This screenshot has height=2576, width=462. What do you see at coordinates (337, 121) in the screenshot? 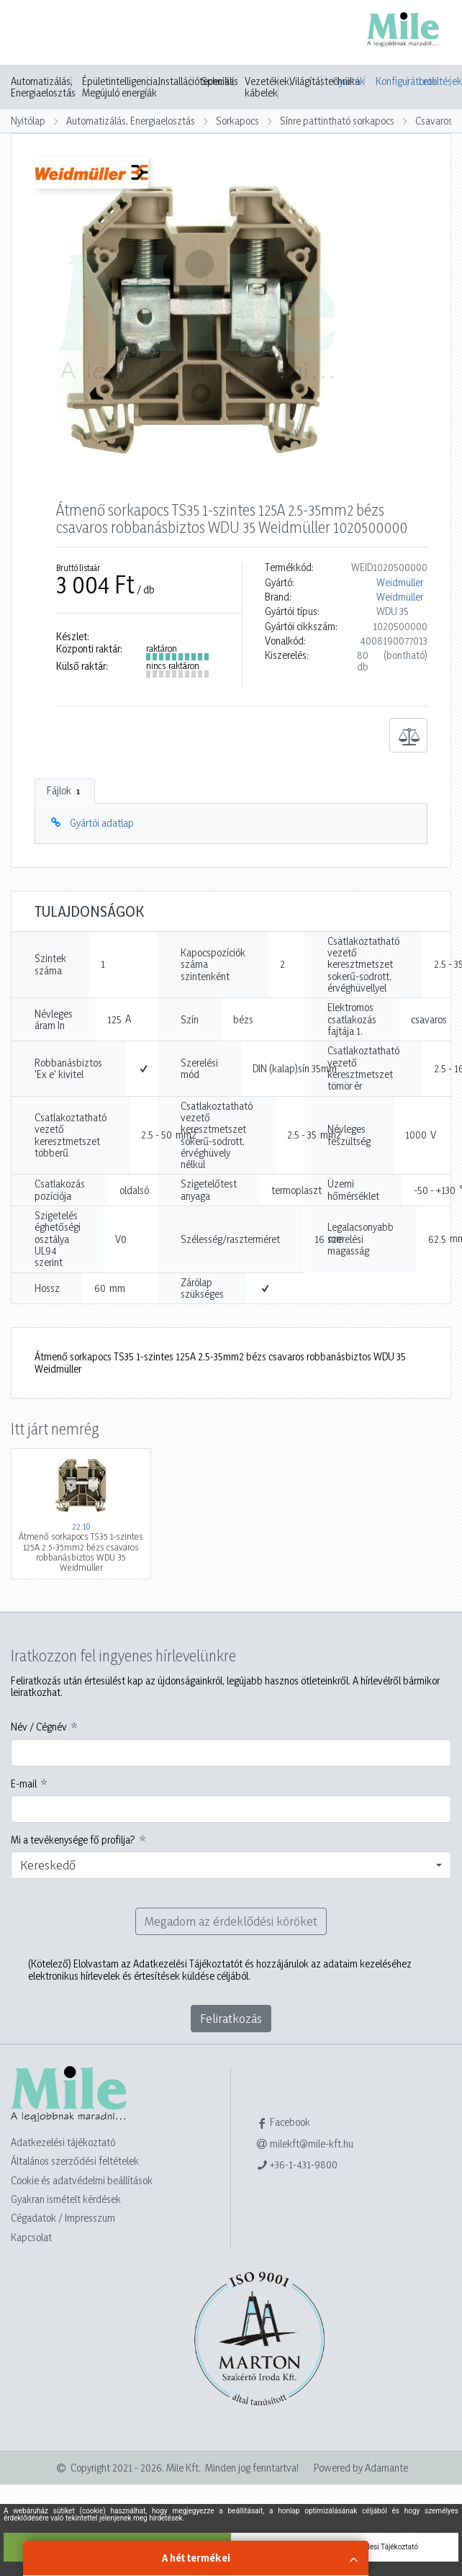
I see `Sínre pattintható sorkapocs` at bounding box center [337, 121].